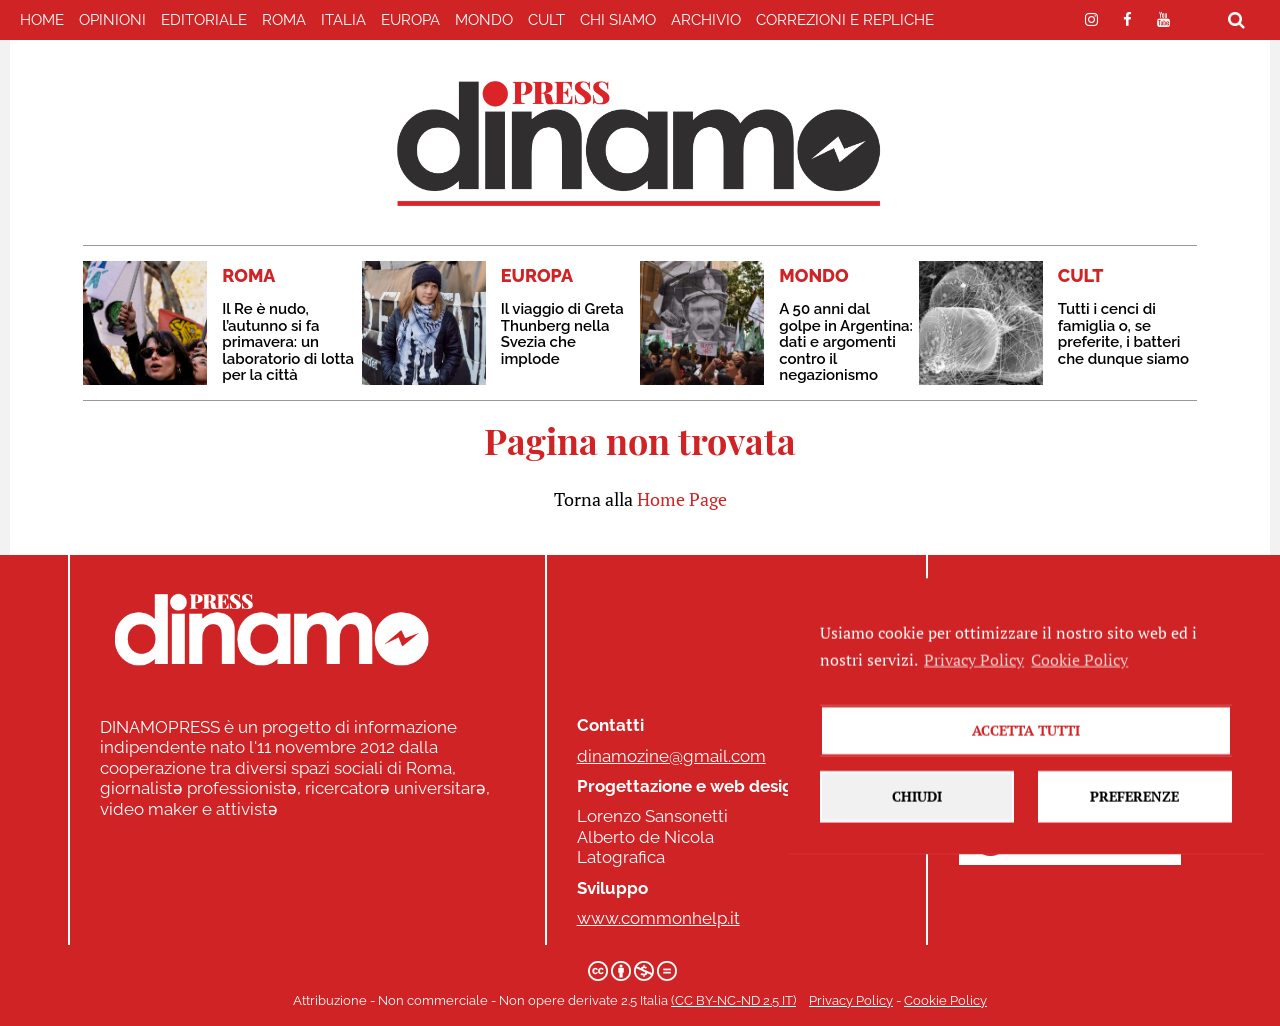 This screenshot has width=1280, height=1026. What do you see at coordinates (410, 20) in the screenshot?
I see `EUROPA` at bounding box center [410, 20].